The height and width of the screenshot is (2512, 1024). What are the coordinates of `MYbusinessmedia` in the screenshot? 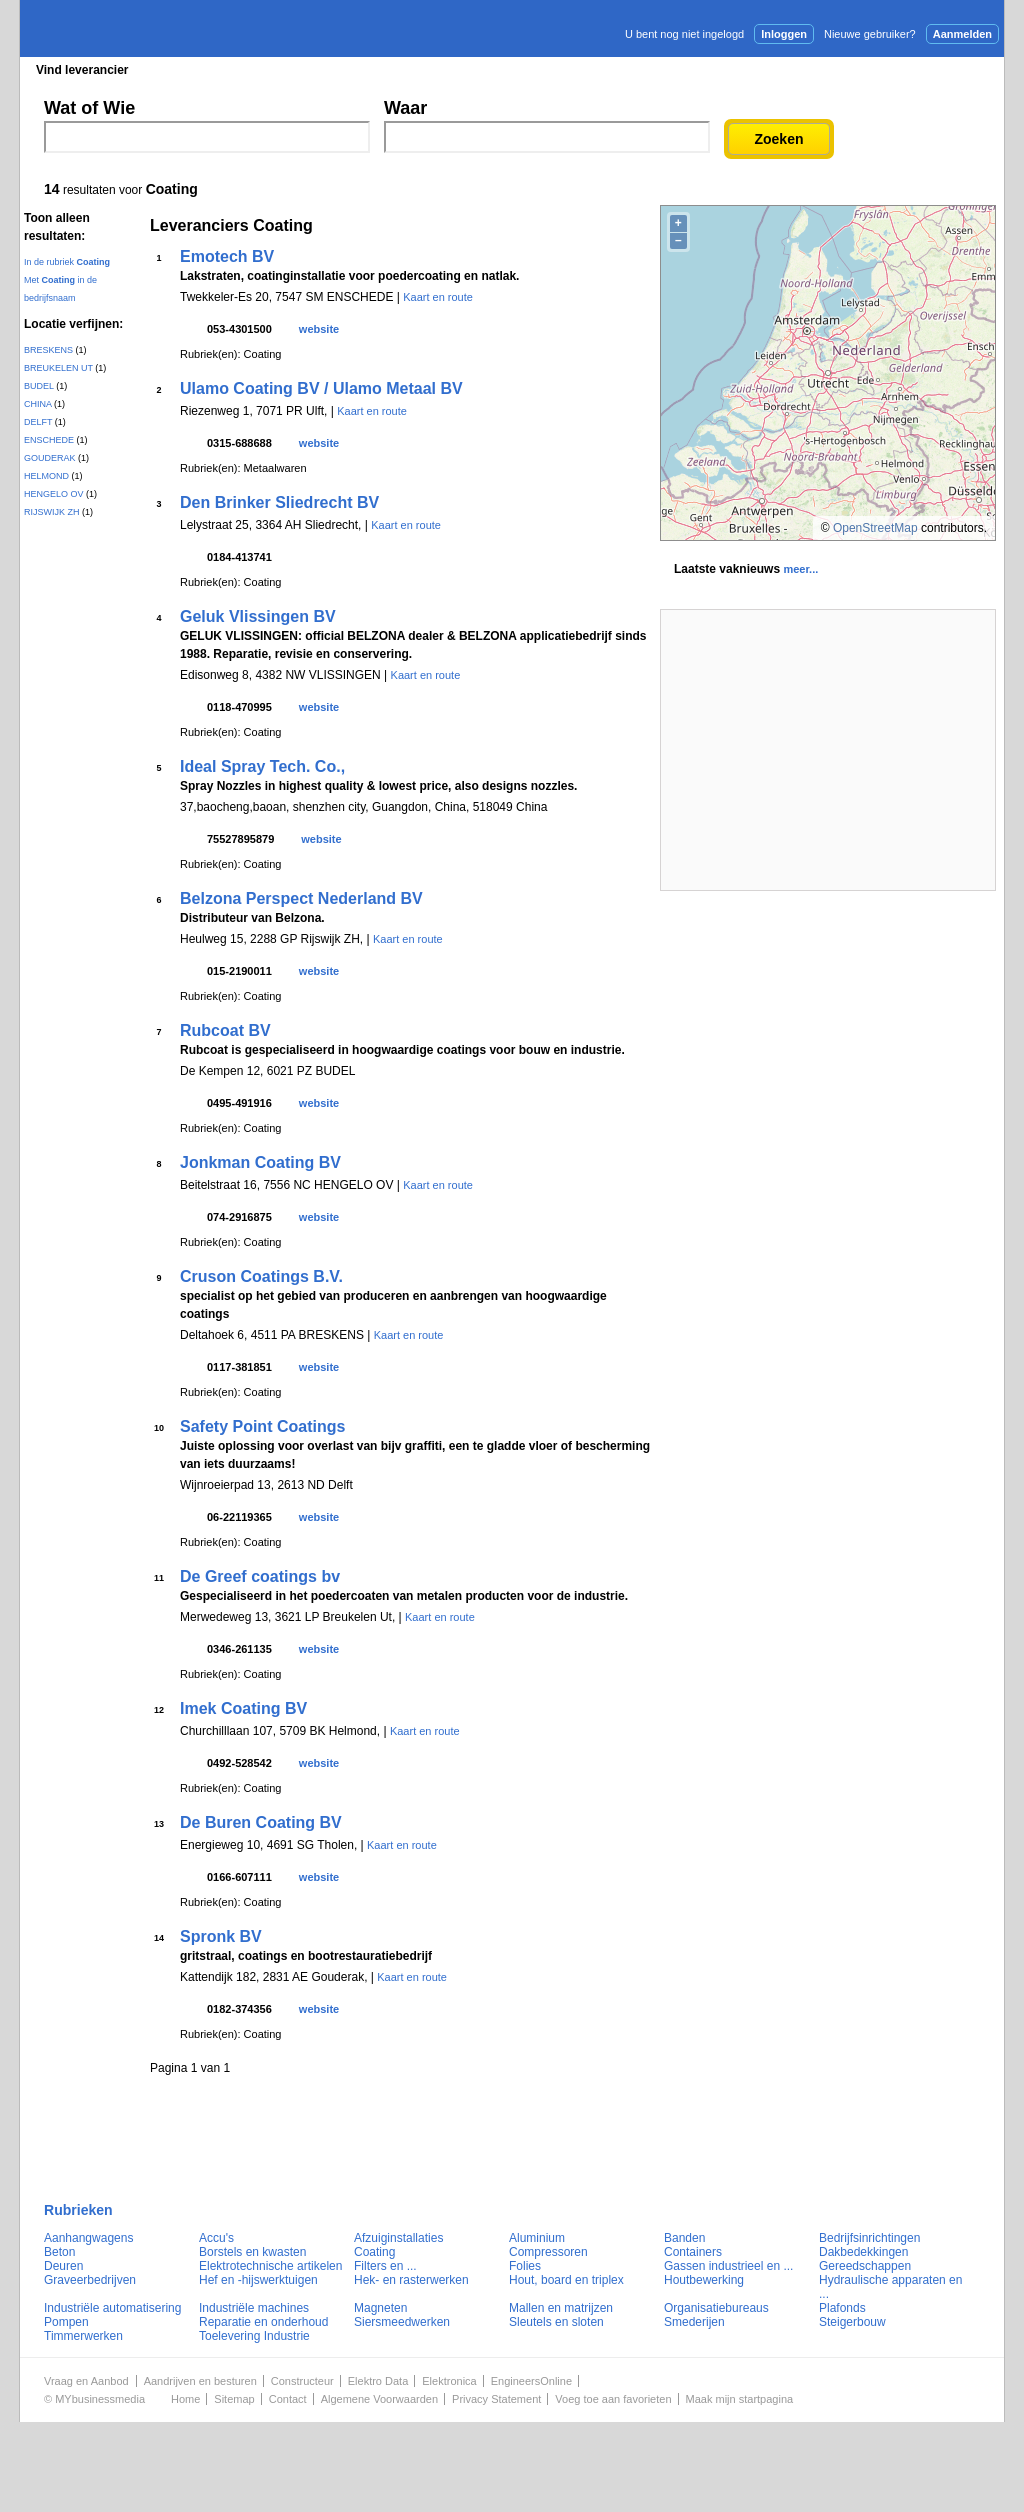 It's located at (100, 2399).